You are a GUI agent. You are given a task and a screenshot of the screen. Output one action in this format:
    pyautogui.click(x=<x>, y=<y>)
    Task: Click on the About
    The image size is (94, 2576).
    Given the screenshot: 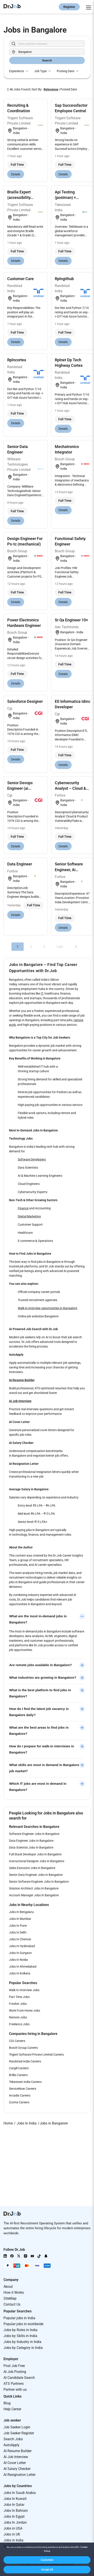 What is the action you would take?
    pyautogui.click(x=8, y=2286)
    